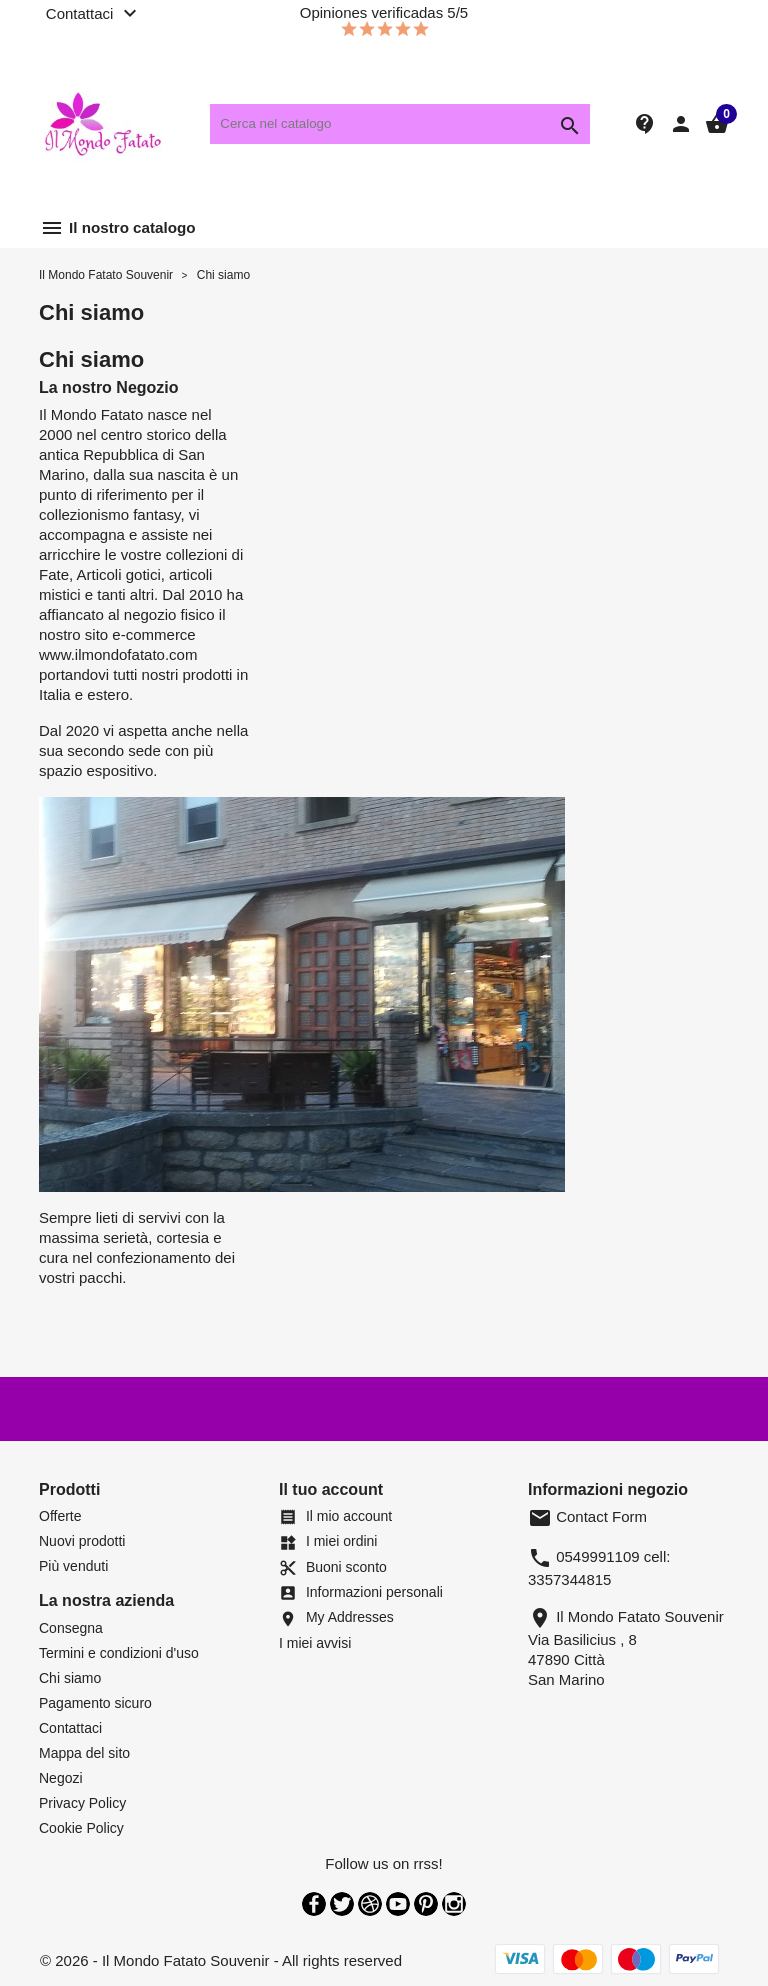 The image size is (768, 1986). What do you see at coordinates (82, 1541) in the screenshot?
I see `Nuovi prodotti` at bounding box center [82, 1541].